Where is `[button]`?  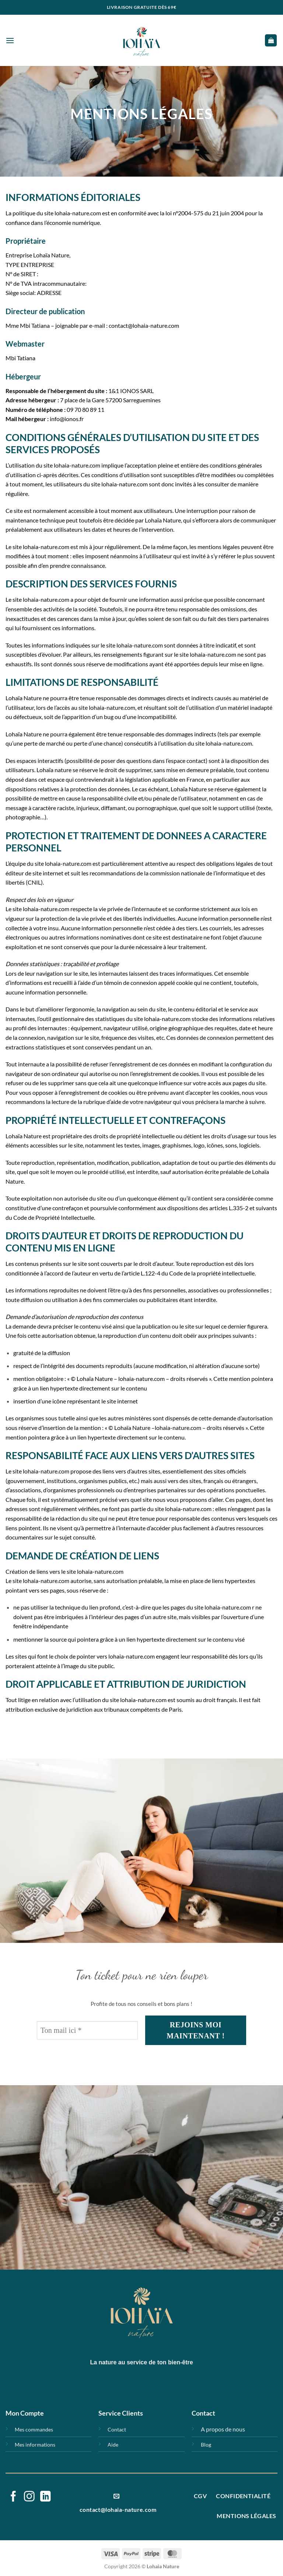 [button] is located at coordinates (10, 40).